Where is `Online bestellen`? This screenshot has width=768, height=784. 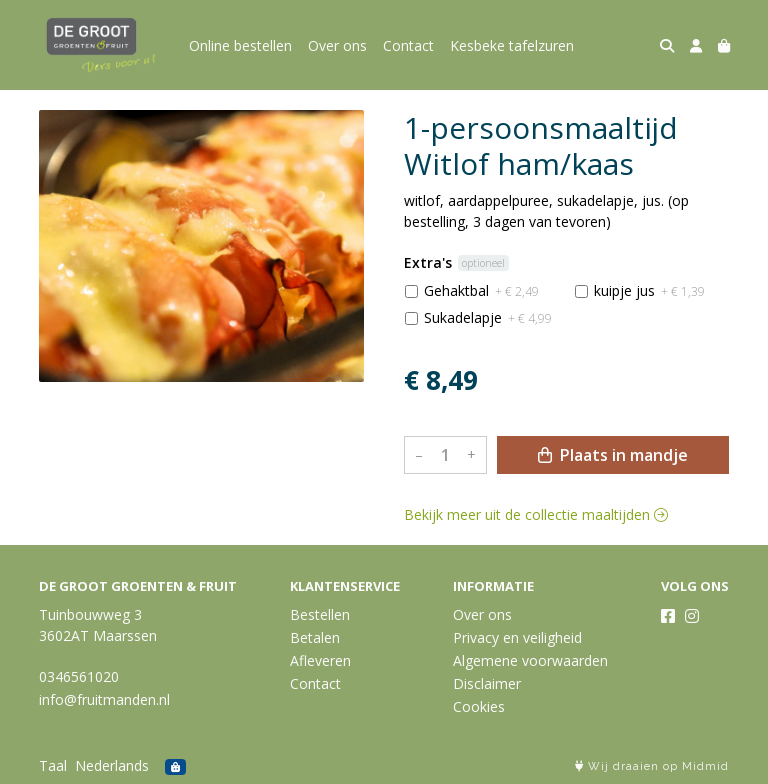 Online bestellen is located at coordinates (240, 45).